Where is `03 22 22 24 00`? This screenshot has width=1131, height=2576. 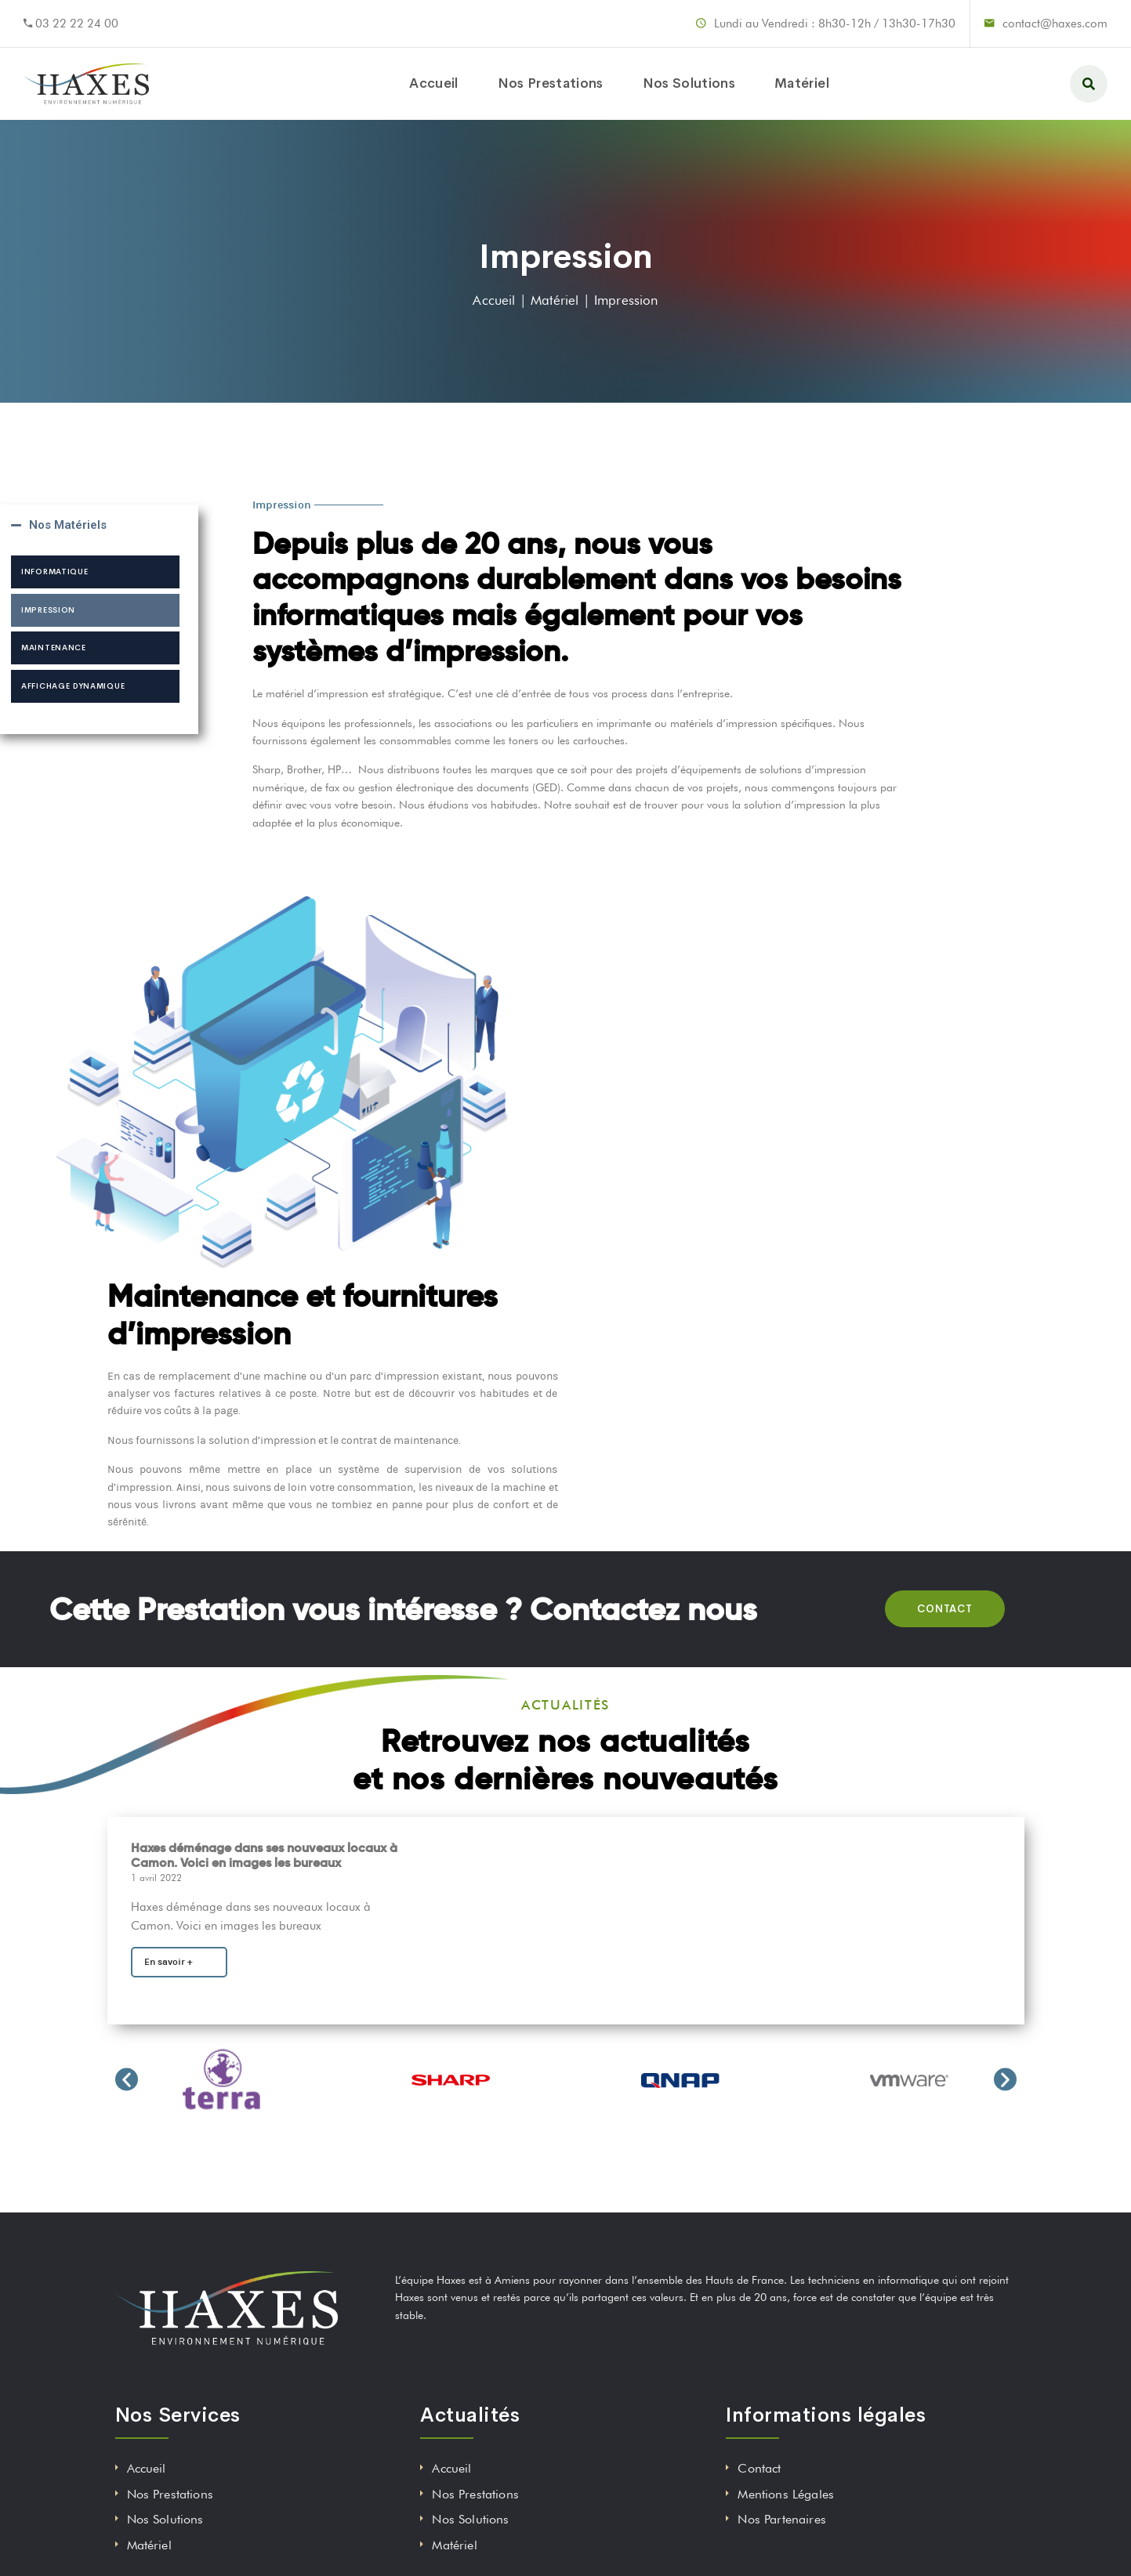 03 22 22 24 00 is located at coordinates (76, 23).